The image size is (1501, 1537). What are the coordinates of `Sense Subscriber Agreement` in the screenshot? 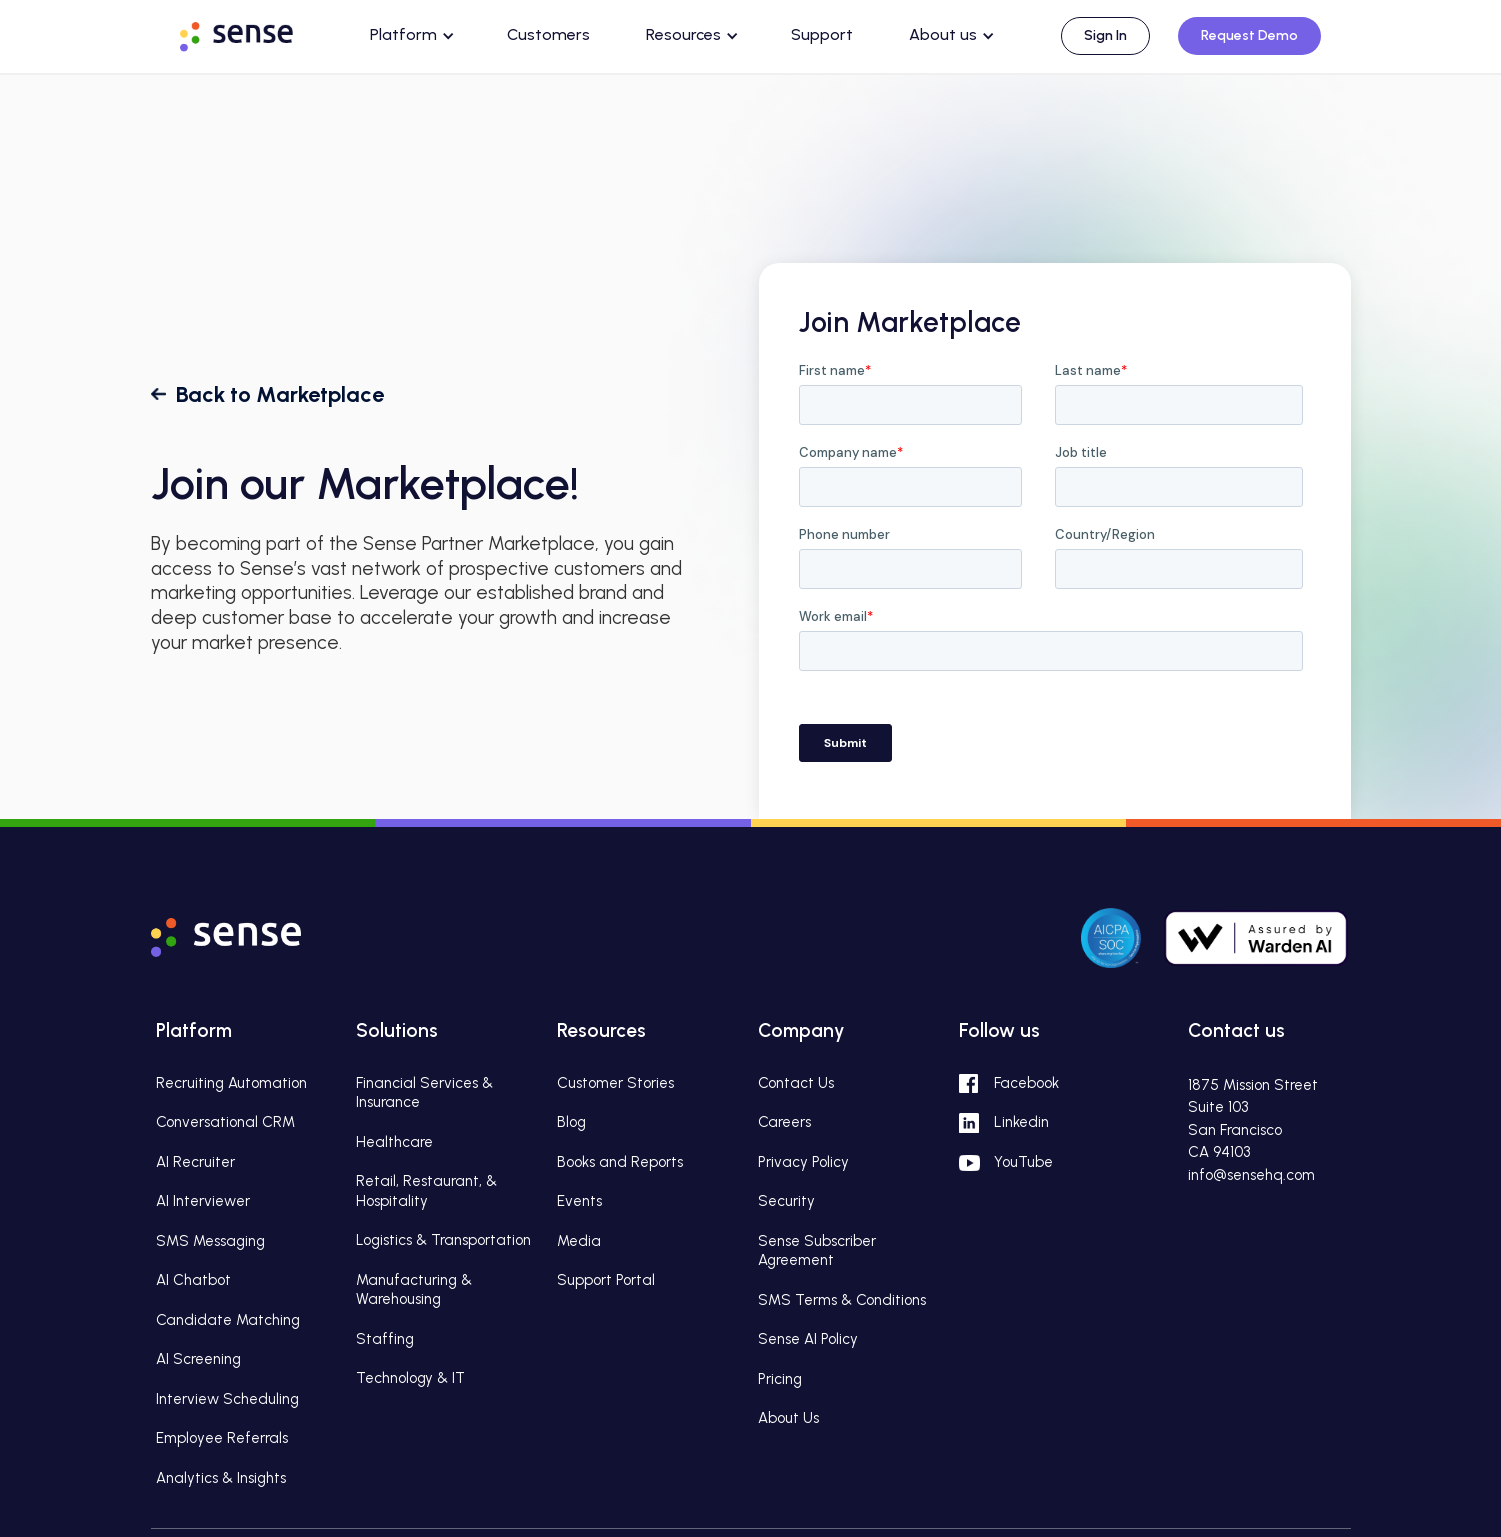 It's located at (817, 1251).